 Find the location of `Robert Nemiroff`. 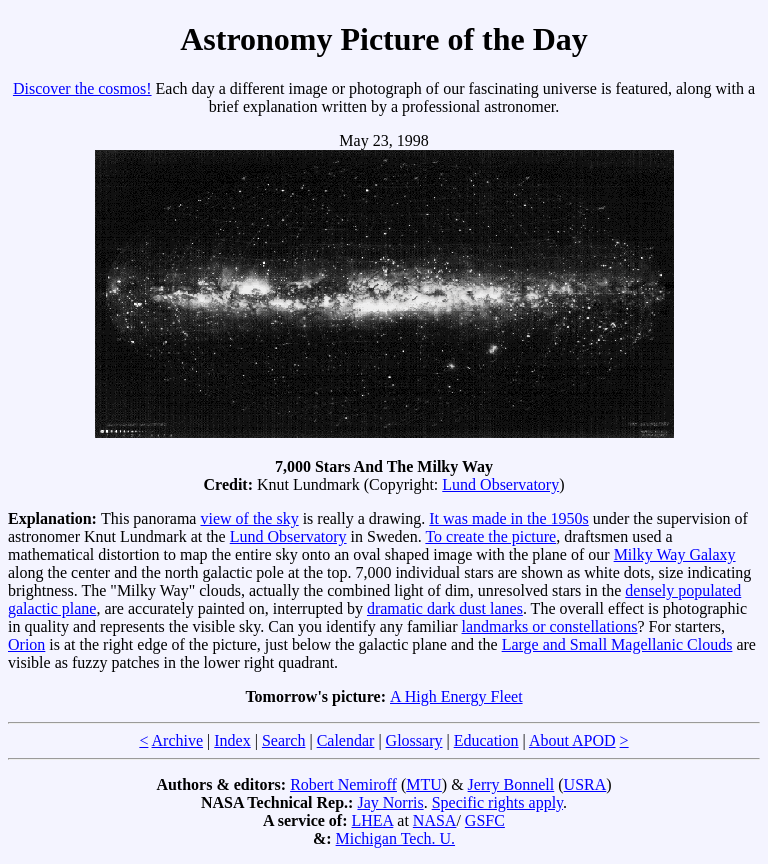

Robert Nemiroff is located at coordinates (343, 784).